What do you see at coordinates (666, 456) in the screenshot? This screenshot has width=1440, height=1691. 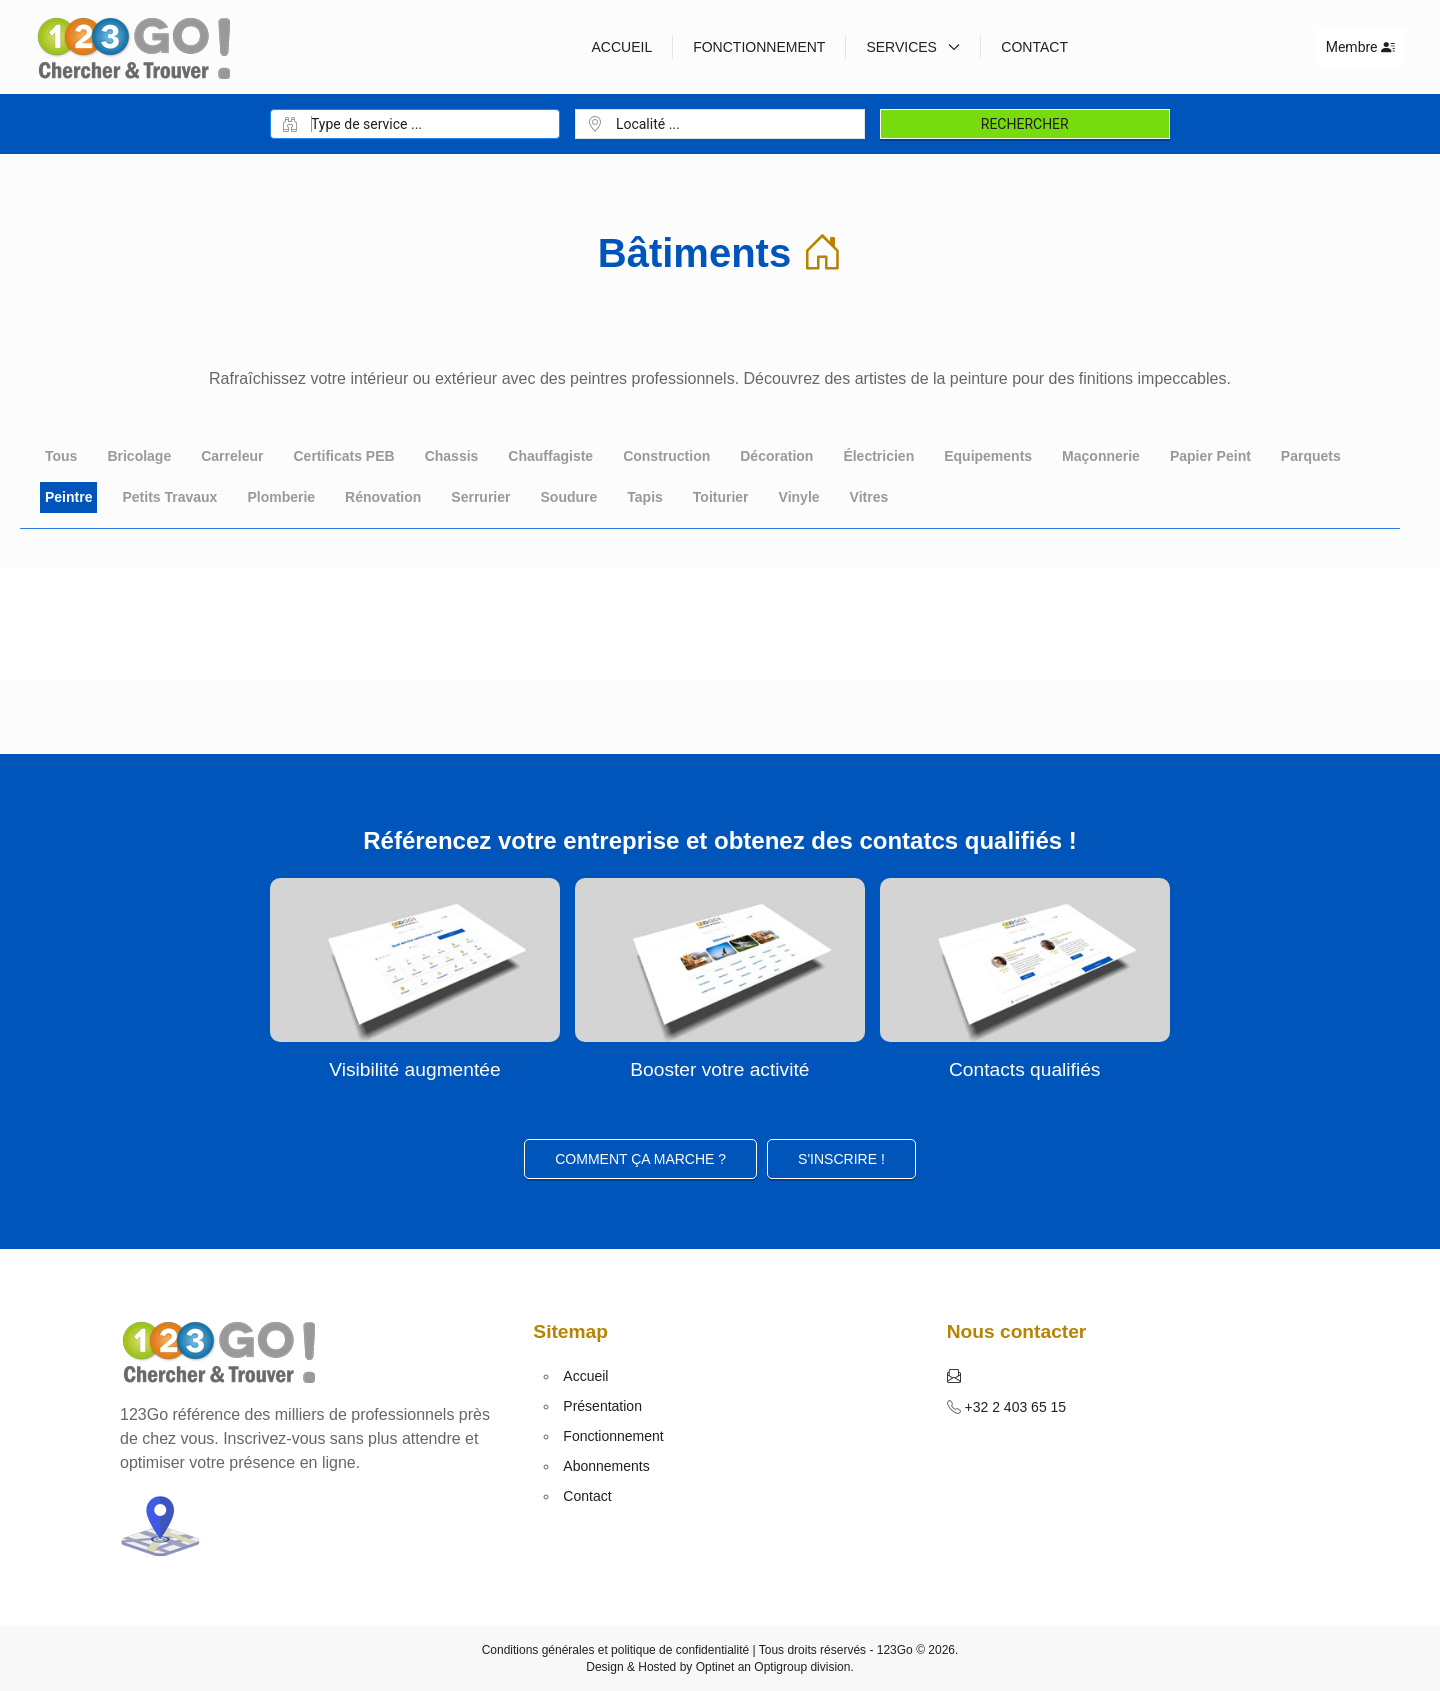 I see `Construction` at bounding box center [666, 456].